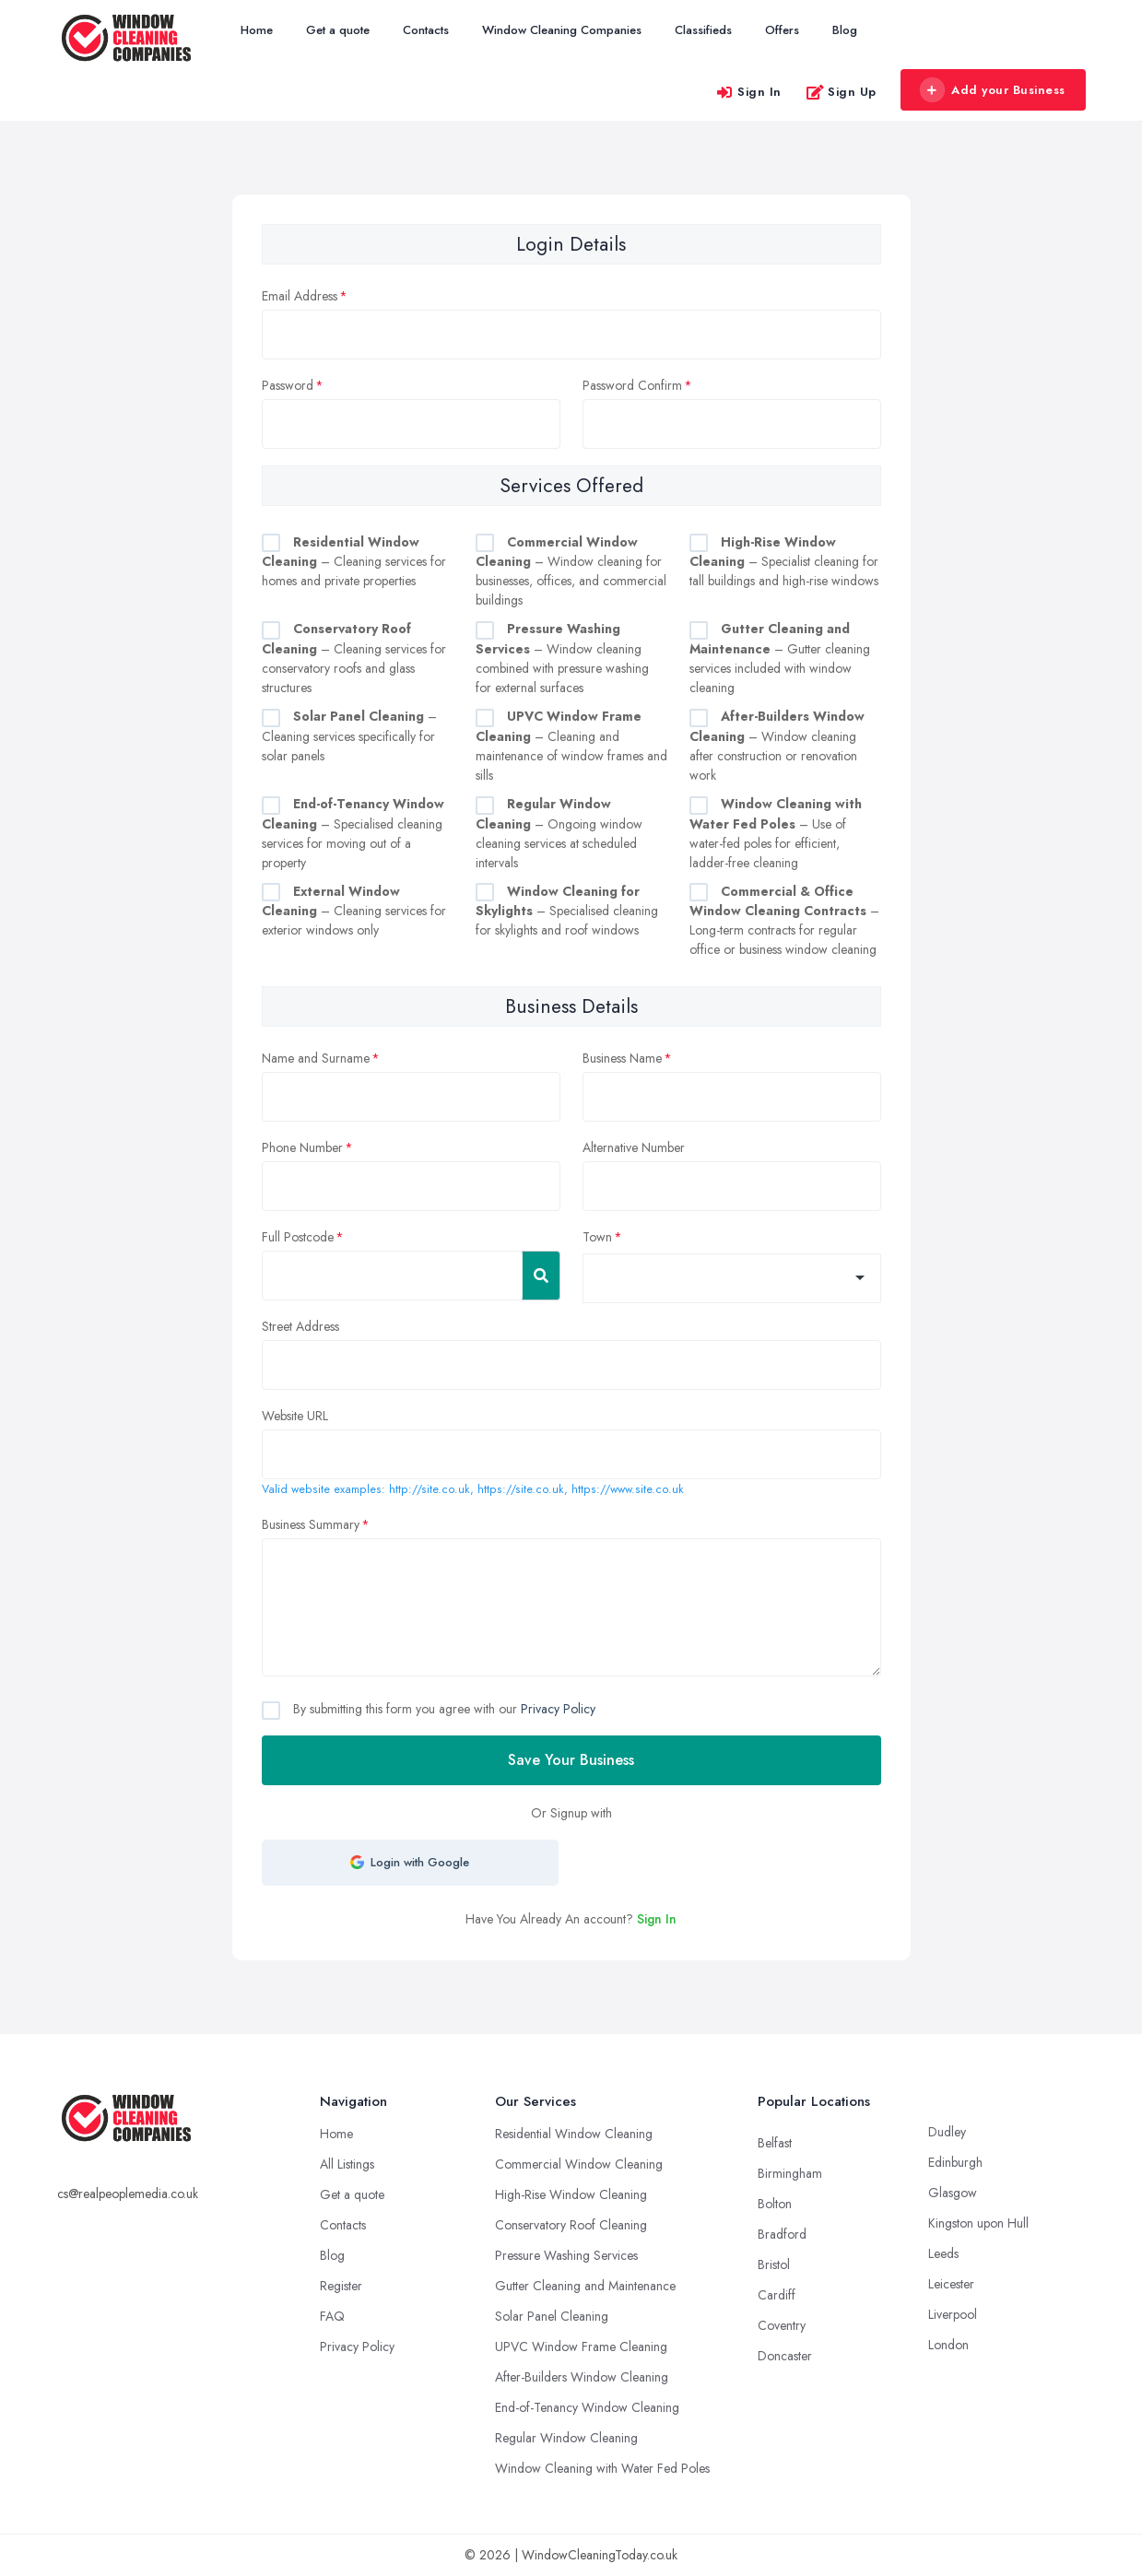 This screenshot has height=2576, width=1142. What do you see at coordinates (571, 745) in the screenshot?
I see `– Cleaning and maintenance of window frames and sills` at bounding box center [571, 745].